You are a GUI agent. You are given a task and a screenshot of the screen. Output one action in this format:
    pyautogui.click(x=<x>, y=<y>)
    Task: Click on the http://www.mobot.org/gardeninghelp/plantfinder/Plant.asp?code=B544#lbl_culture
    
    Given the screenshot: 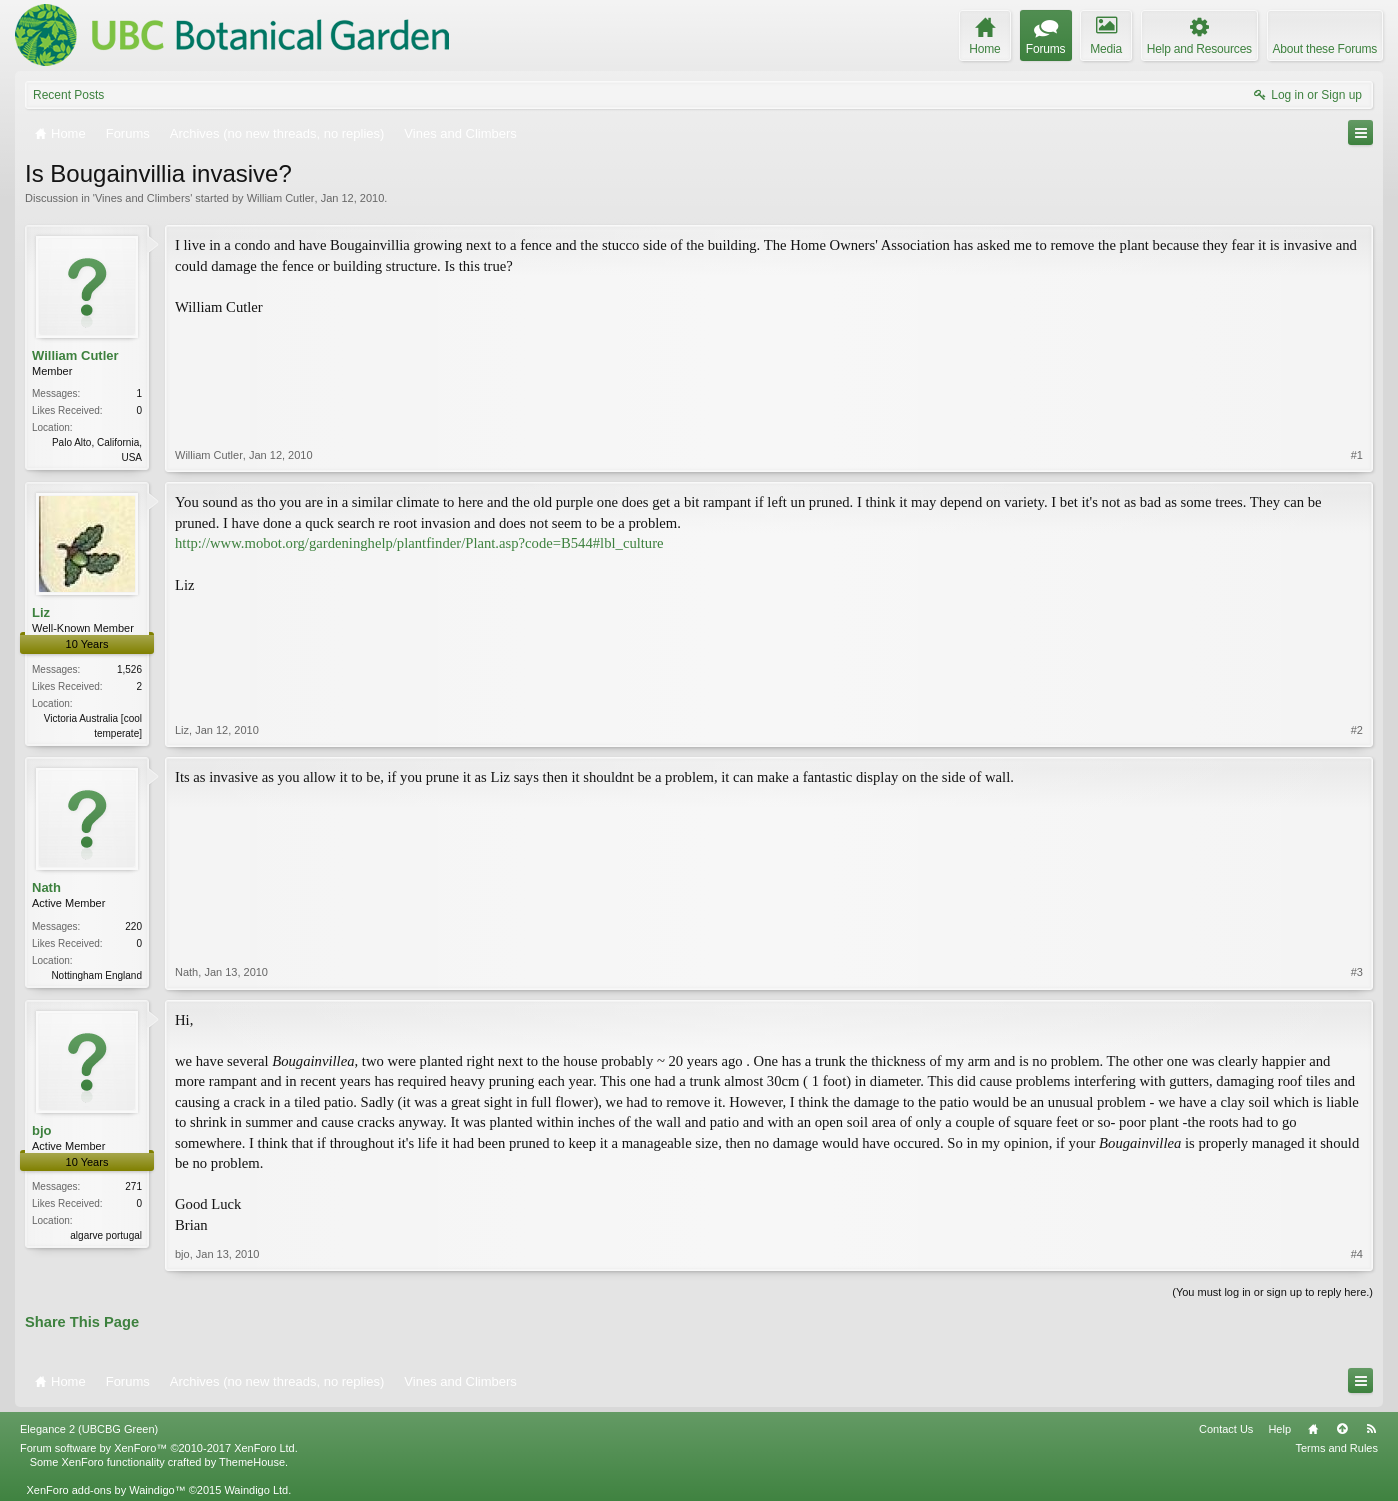 What is the action you would take?
    pyautogui.click(x=419, y=543)
    